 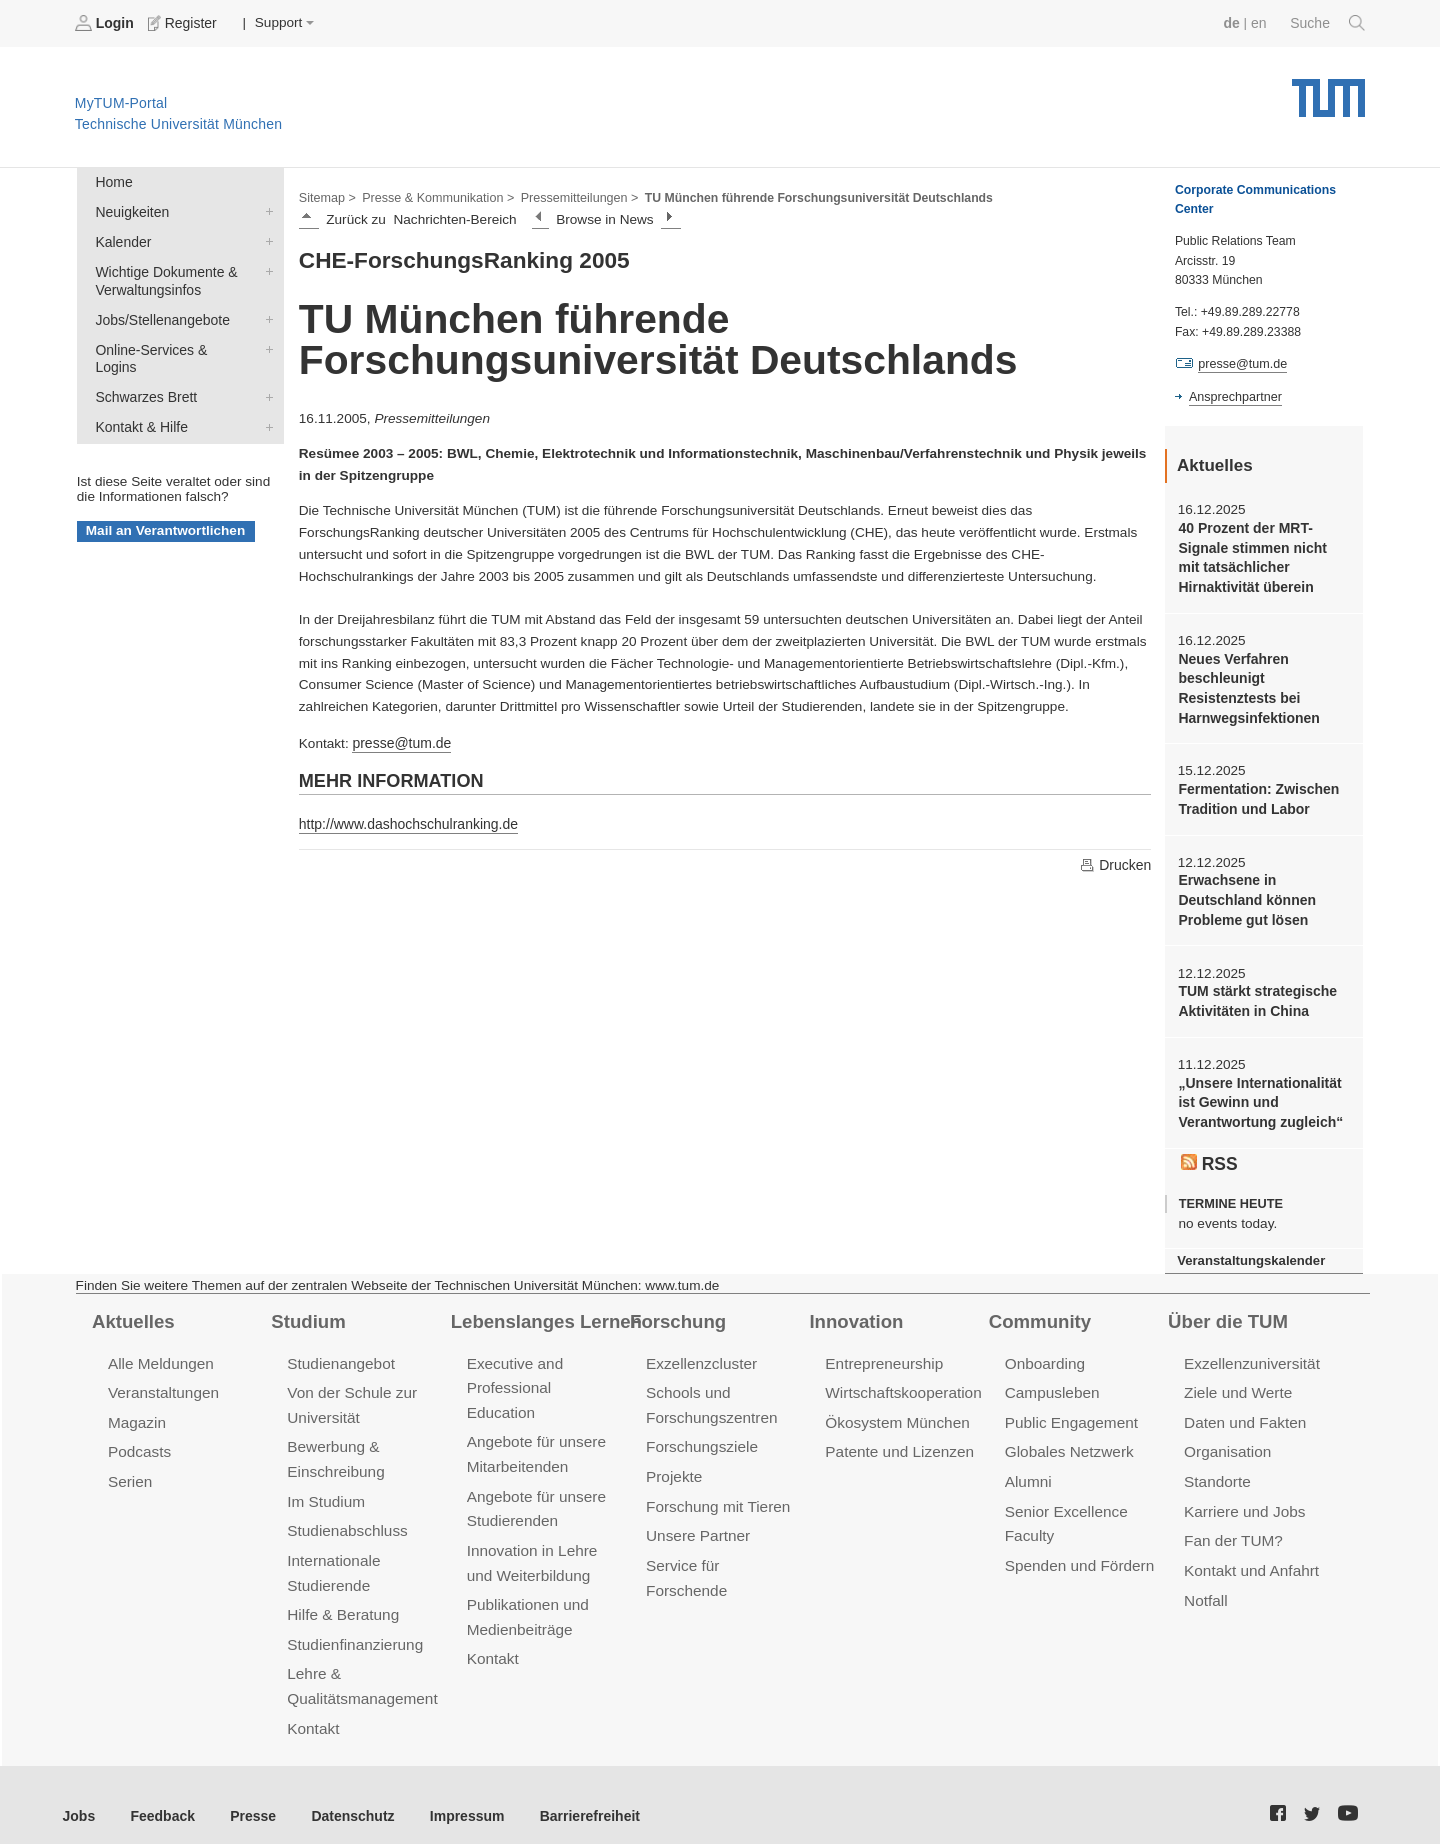 What do you see at coordinates (1234, 396) in the screenshot?
I see `Ansprechpartner` at bounding box center [1234, 396].